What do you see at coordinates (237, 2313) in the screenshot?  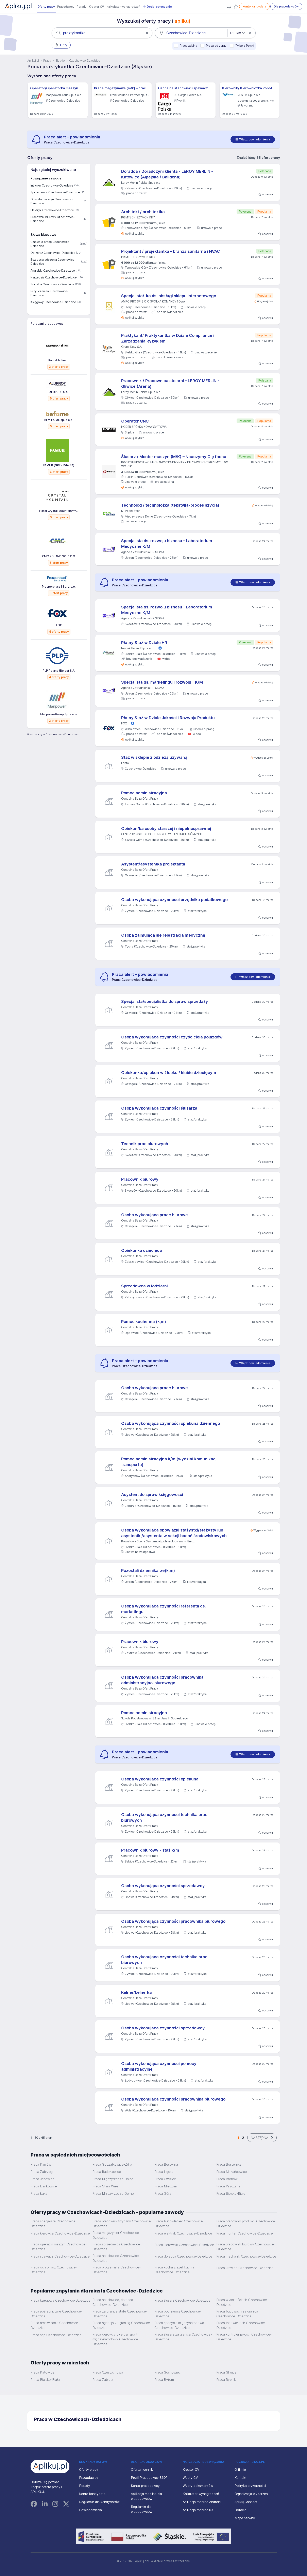 I see `Praca budowach za granica Czechowice-Dziedzice` at bounding box center [237, 2313].